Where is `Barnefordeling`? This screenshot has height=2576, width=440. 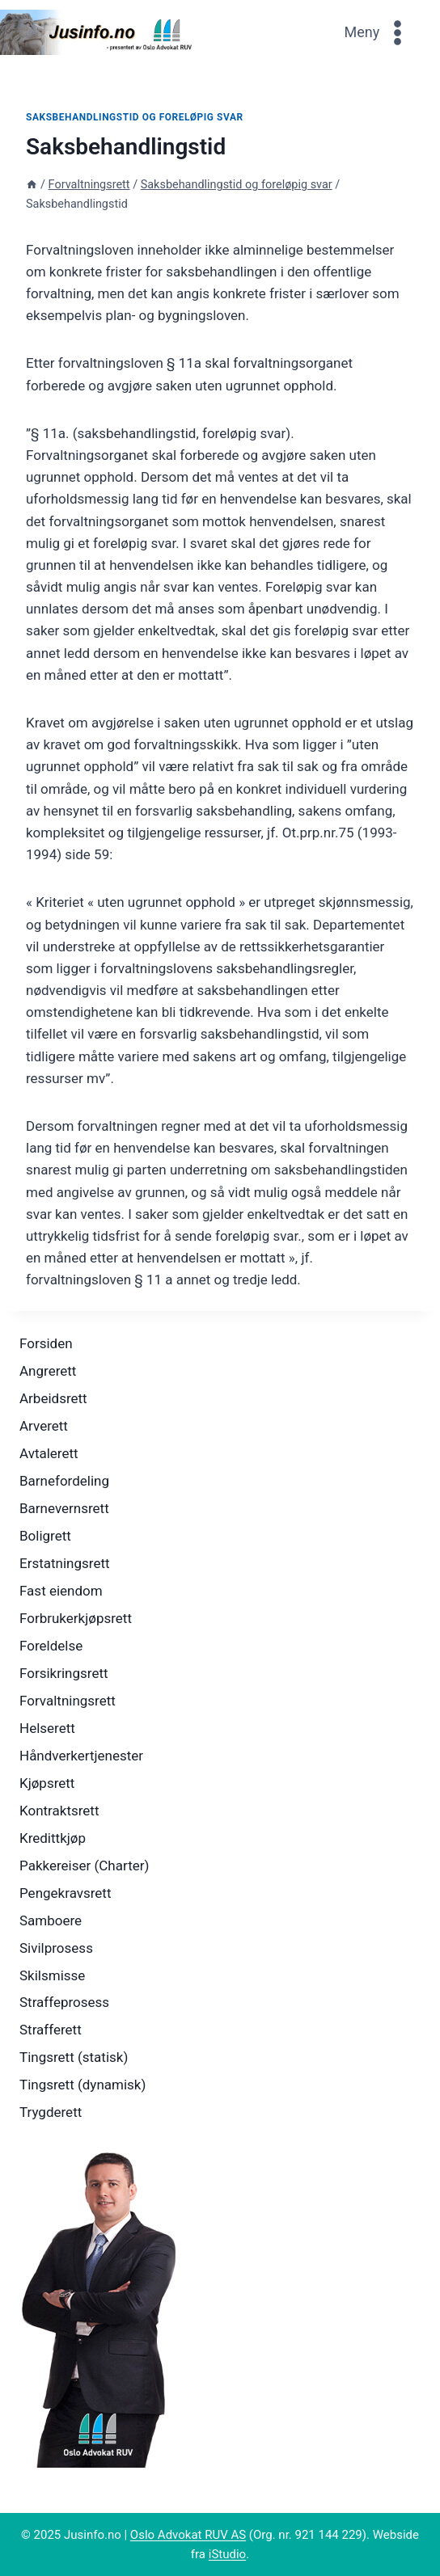 Barnefordeling is located at coordinates (64, 1481).